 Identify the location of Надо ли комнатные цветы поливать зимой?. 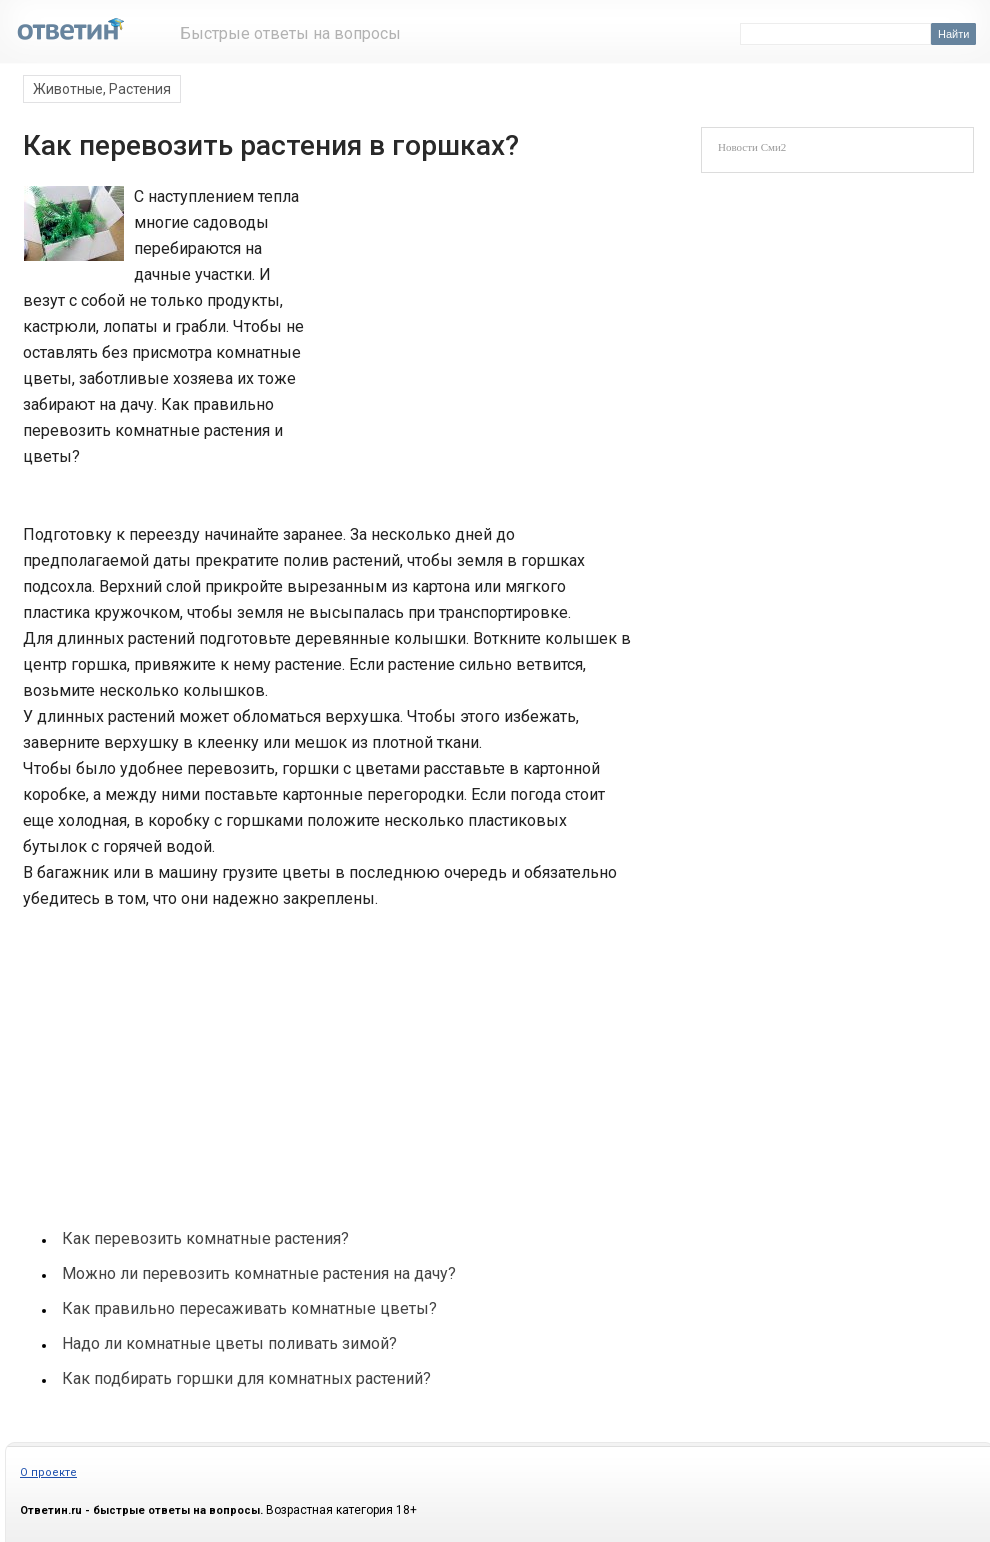
(229, 1343).